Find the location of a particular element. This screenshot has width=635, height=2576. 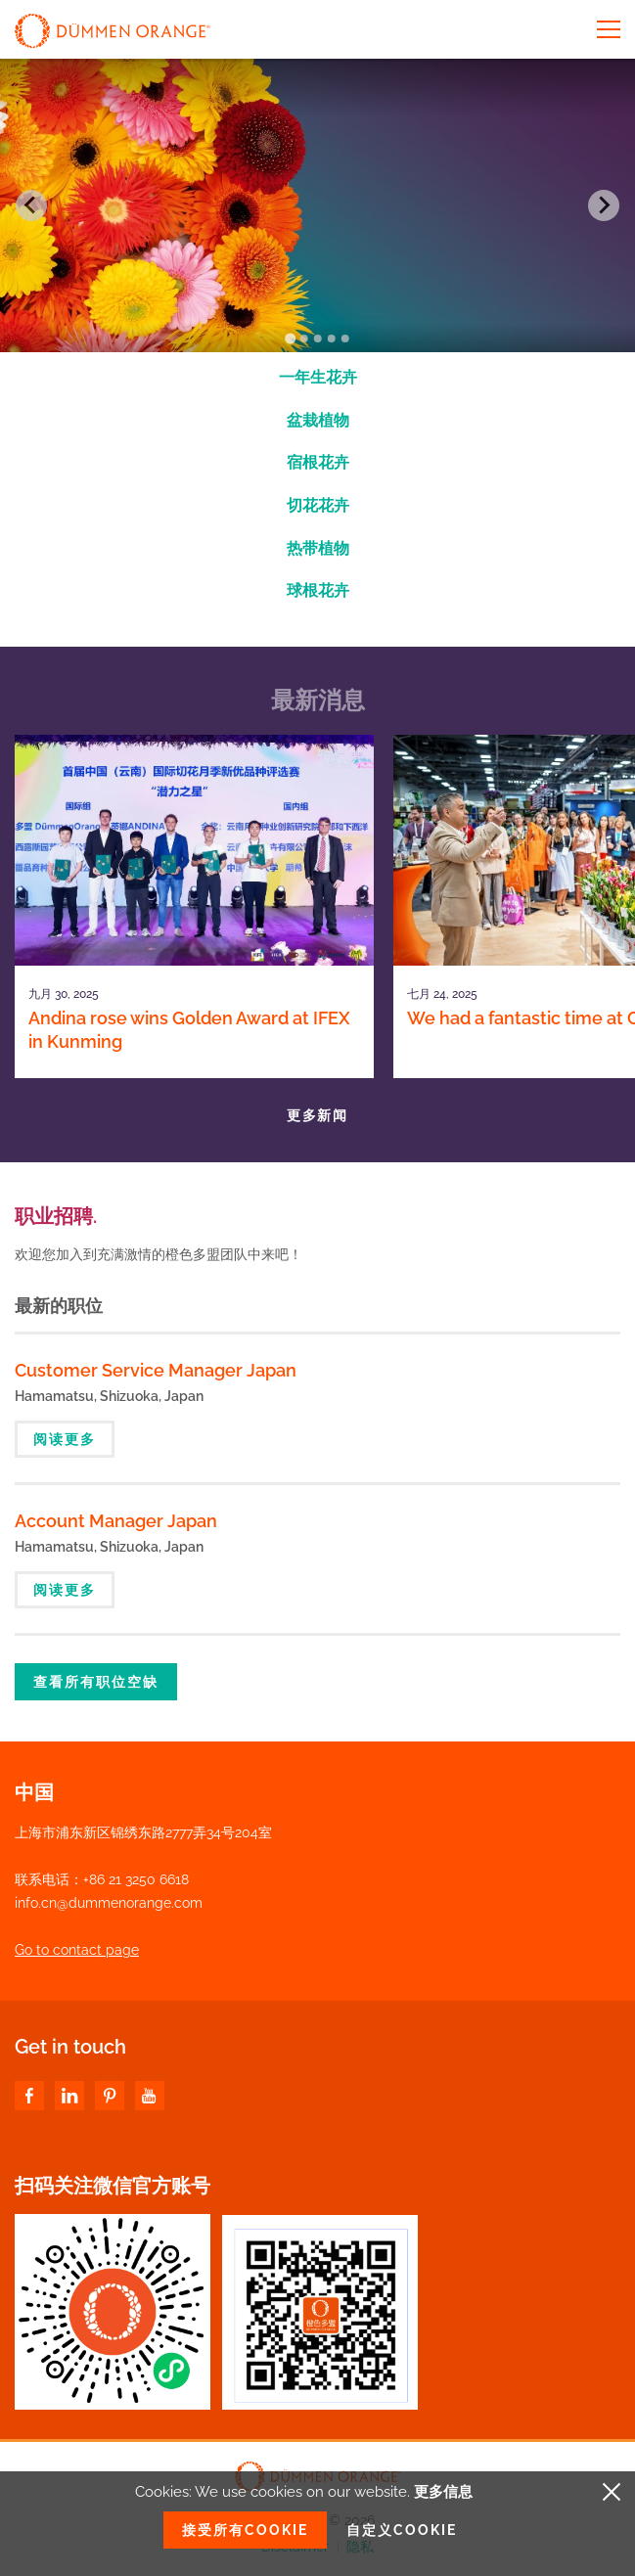

Andina rose wins Golden Award at IFEX in Kunming is located at coordinates (189, 1030).